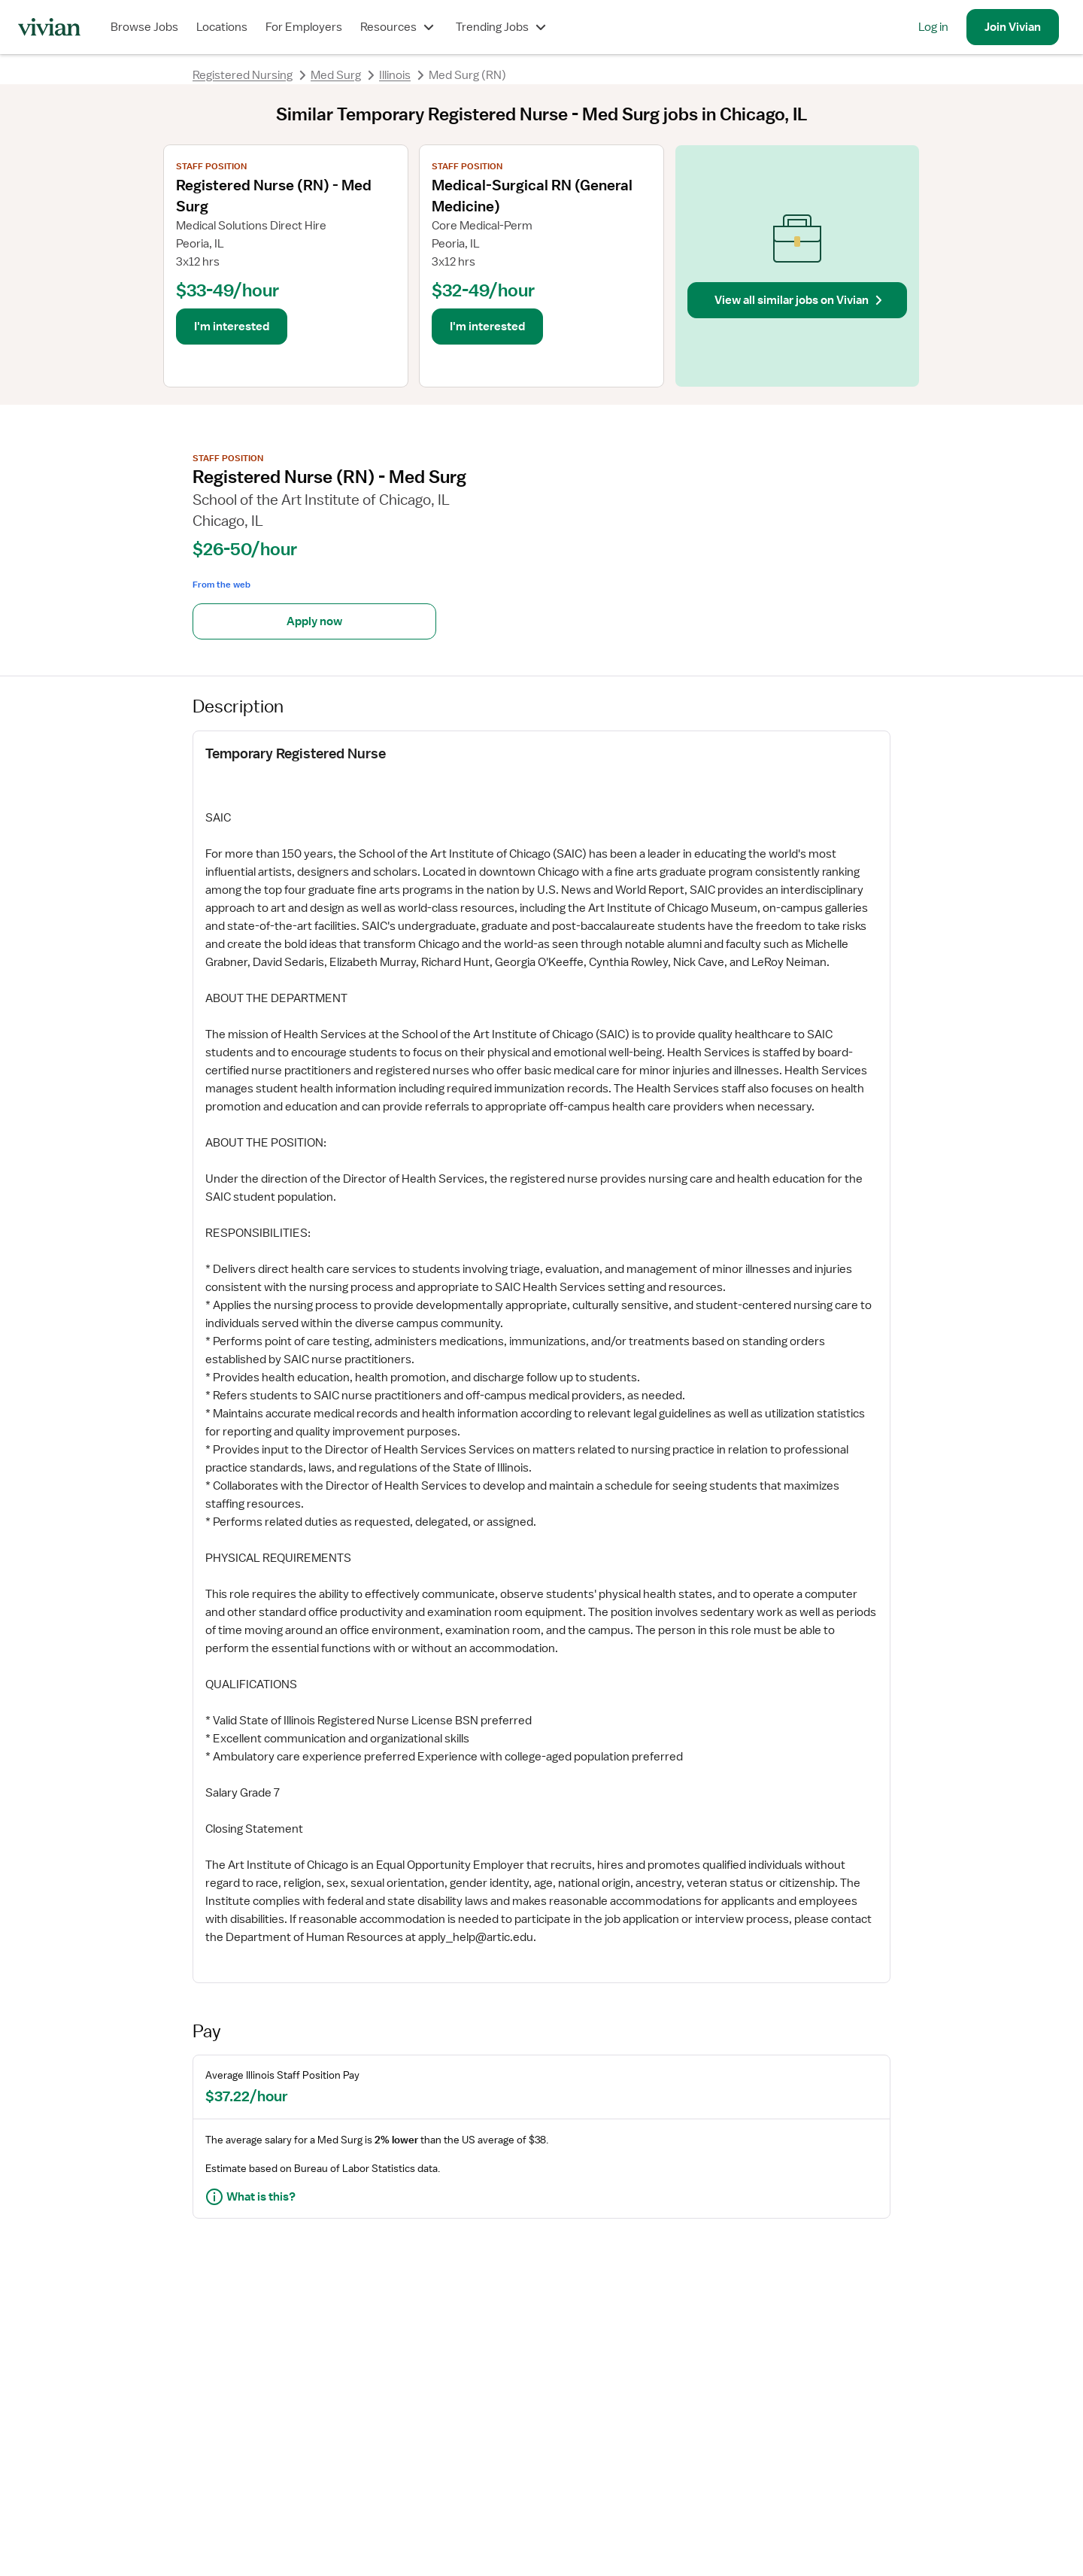 Image resolution: width=1083 pixels, height=2576 pixels. What do you see at coordinates (336, 75) in the screenshot?
I see `Med Surg` at bounding box center [336, 75].